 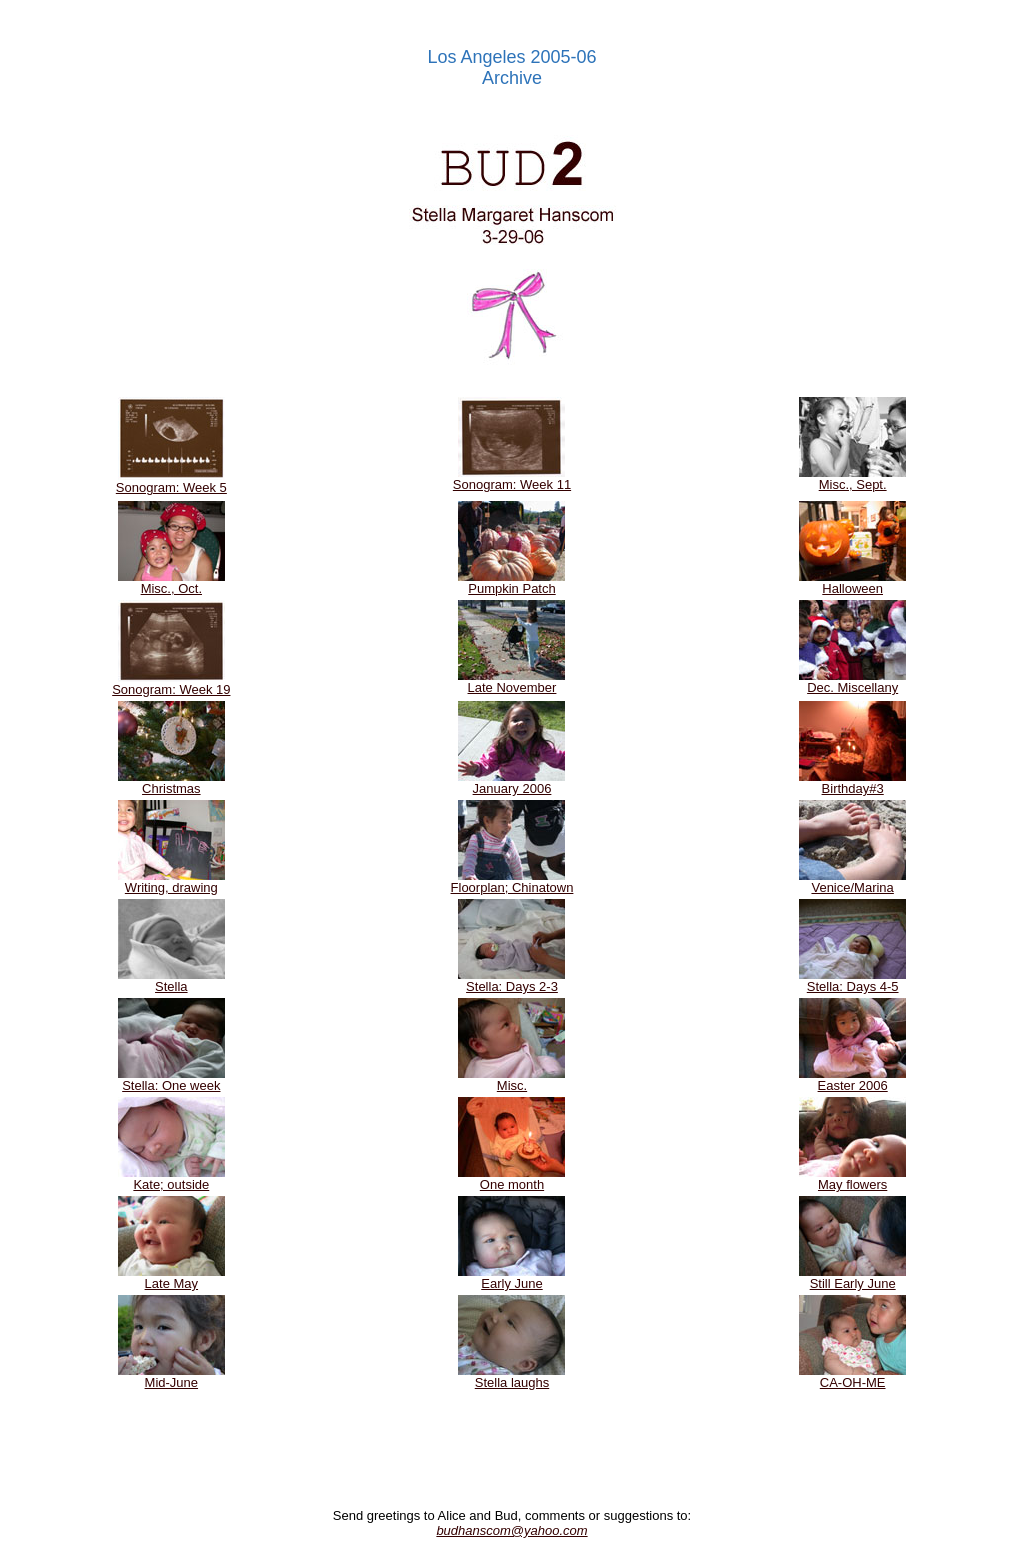 What do you see at coordinates (171, 582) in the screenshot?
I see `Misc., Oct.` at bounding box center [171, 582].